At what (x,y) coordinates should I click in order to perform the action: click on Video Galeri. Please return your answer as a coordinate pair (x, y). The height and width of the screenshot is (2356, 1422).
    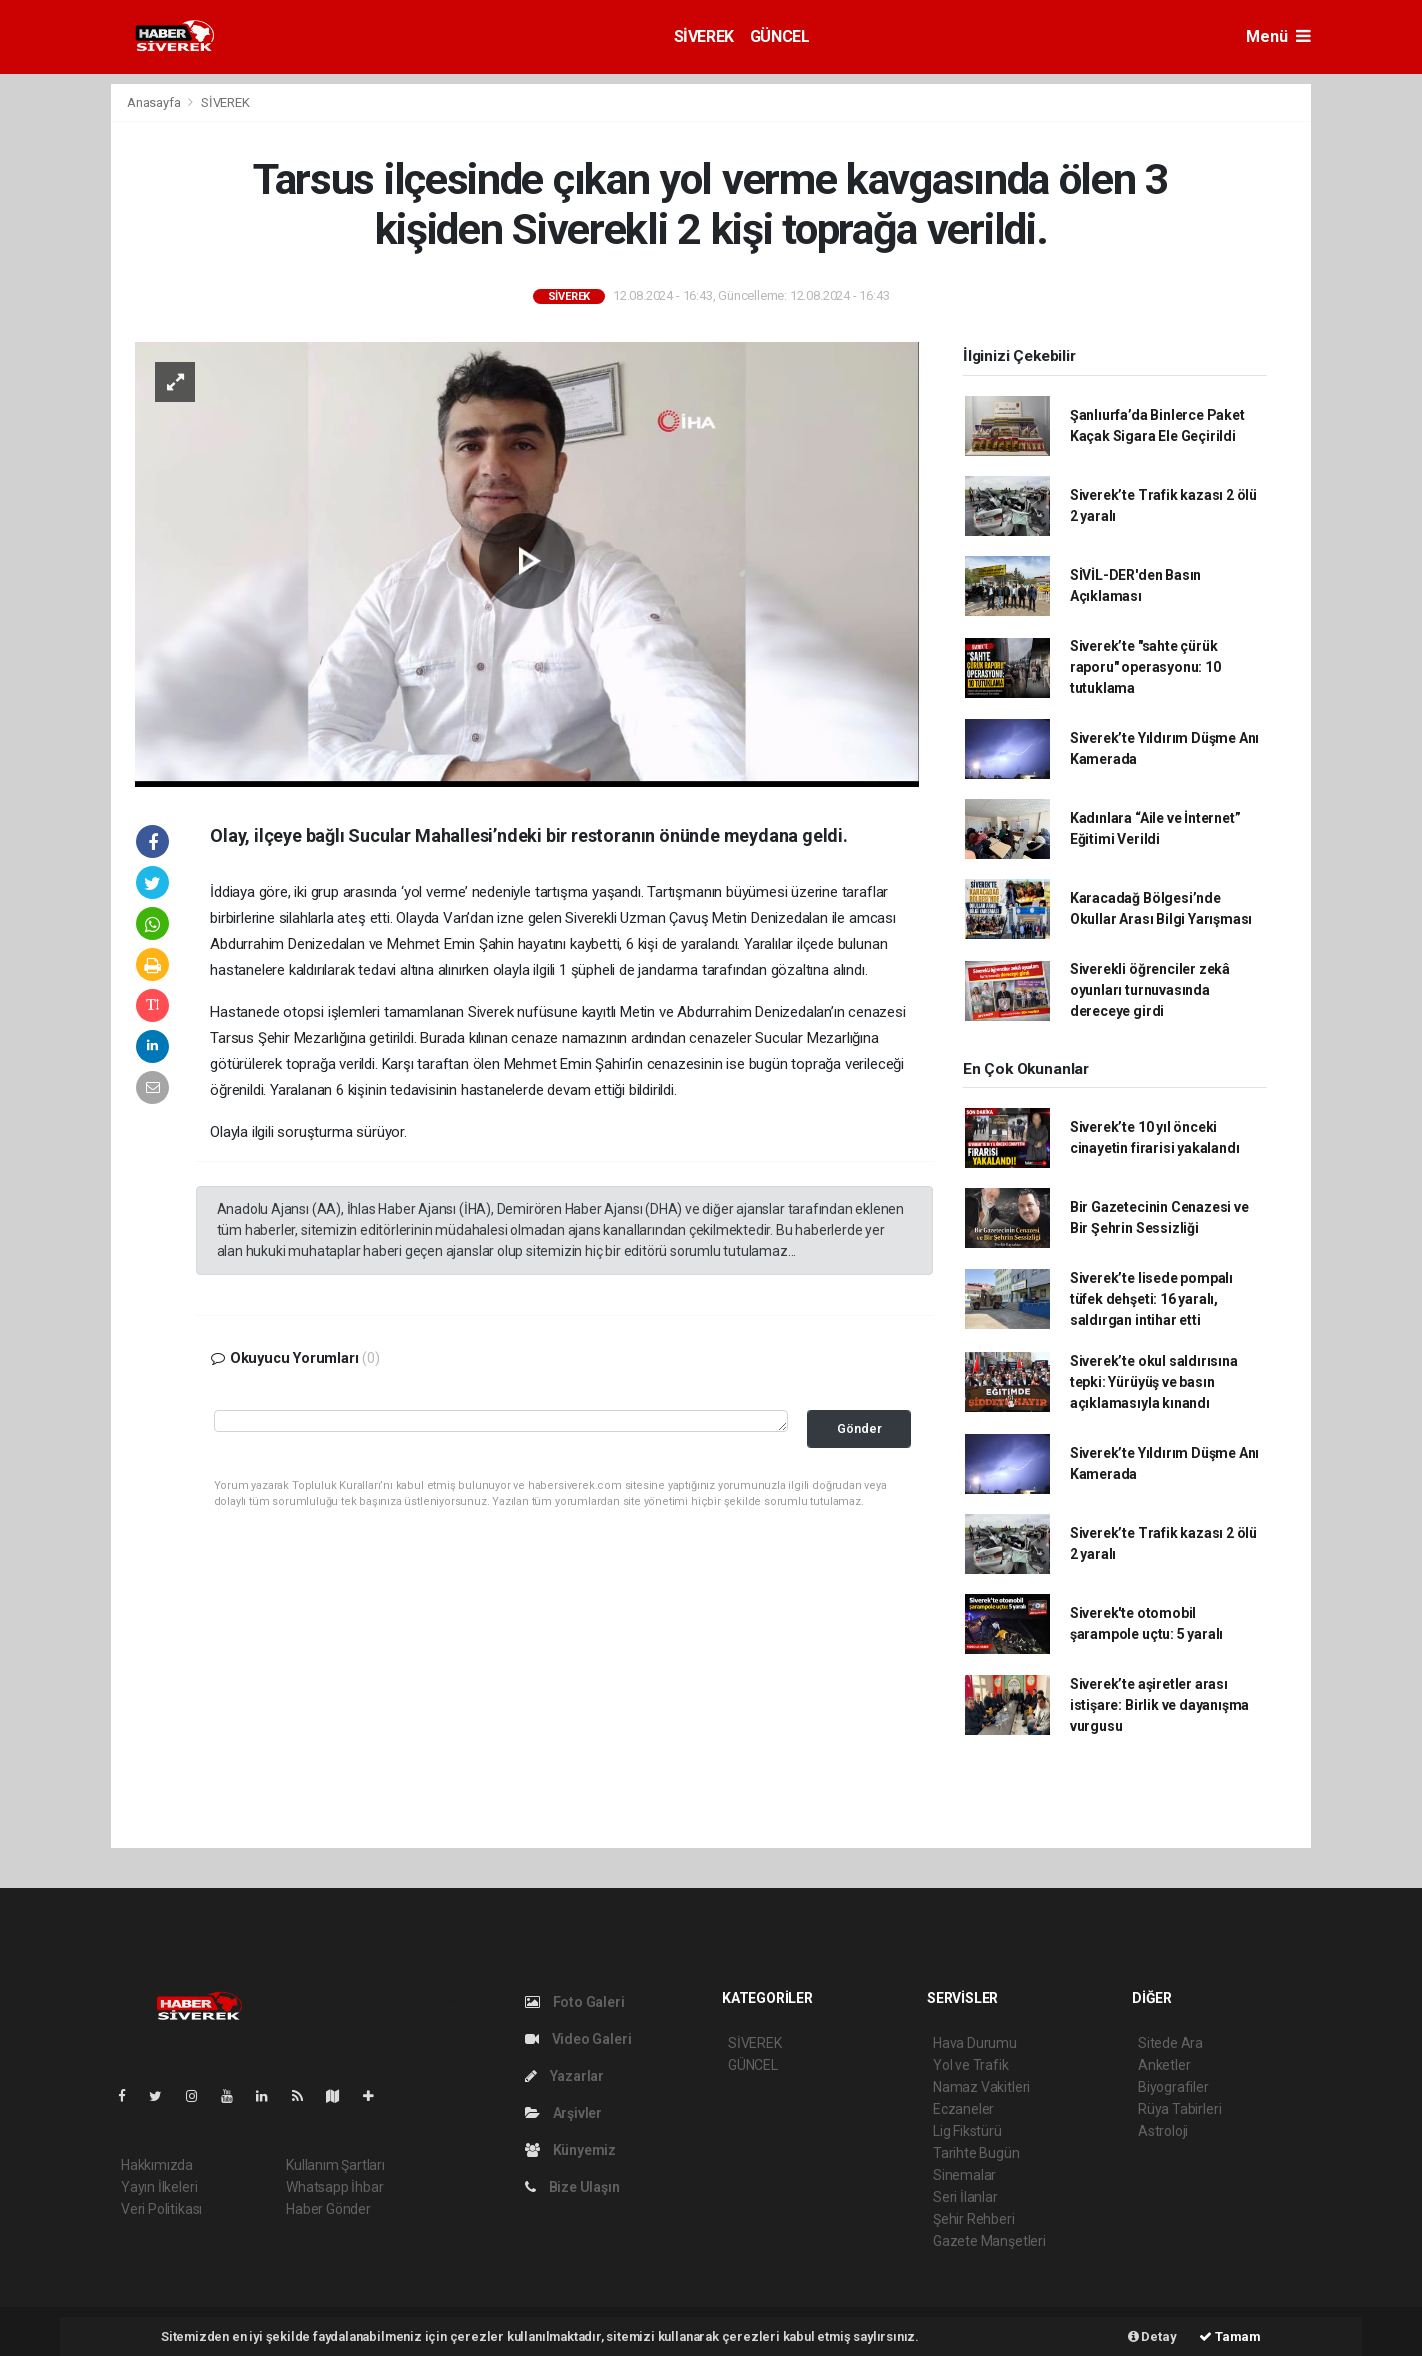
    Looking at the image, I should click on (578, 2039).